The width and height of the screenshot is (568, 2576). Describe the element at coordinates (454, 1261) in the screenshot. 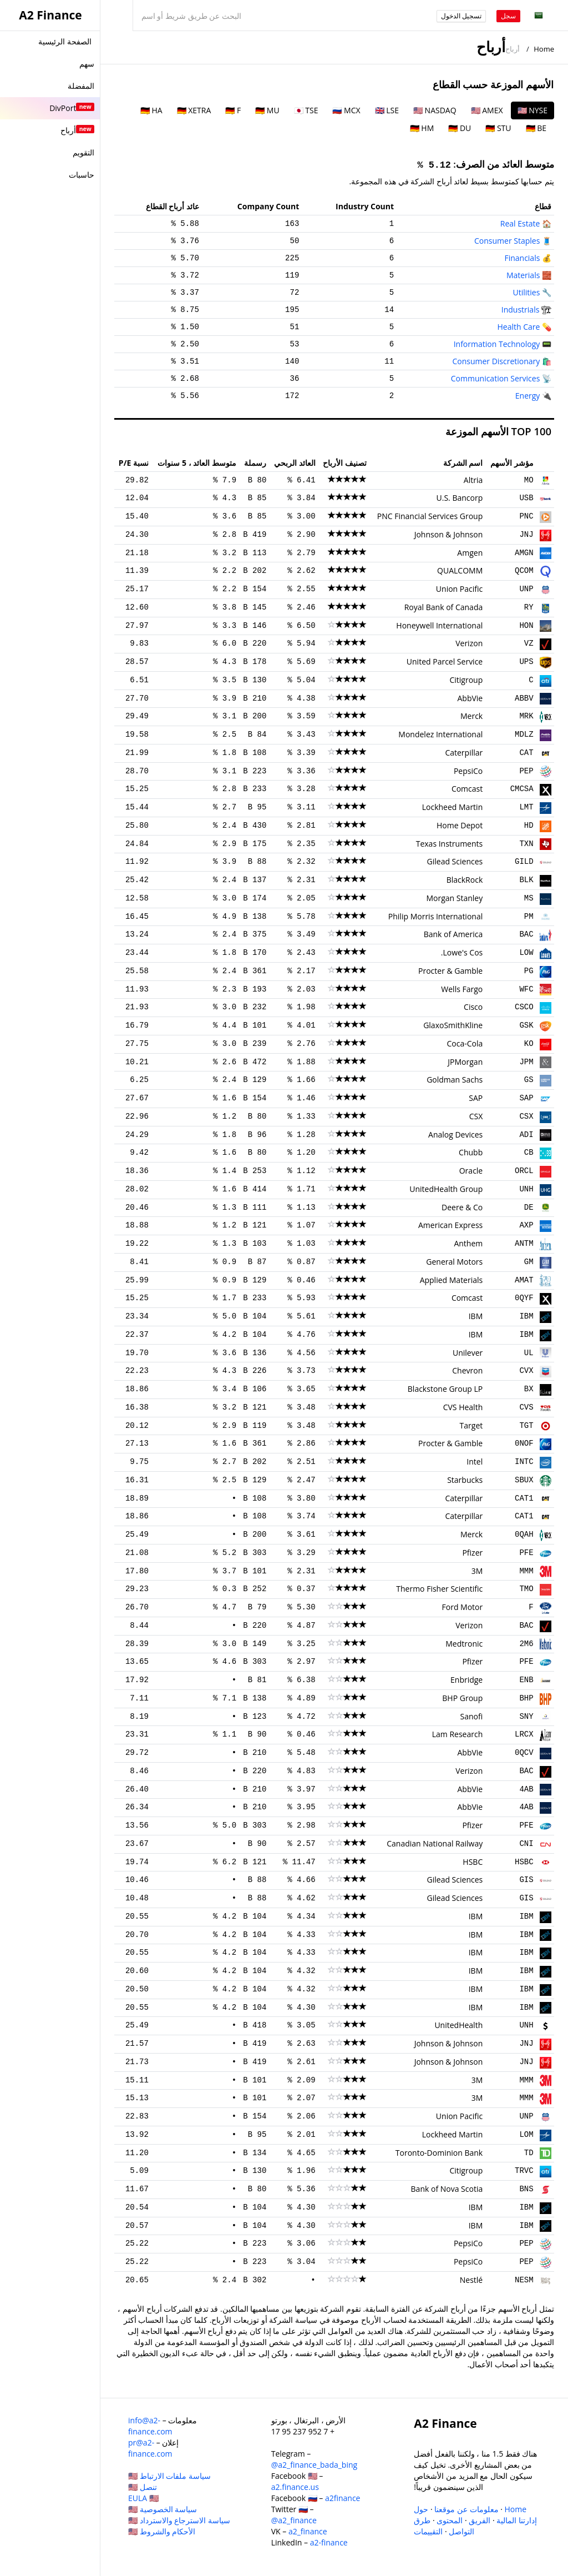

I see `General Motors` at that location.